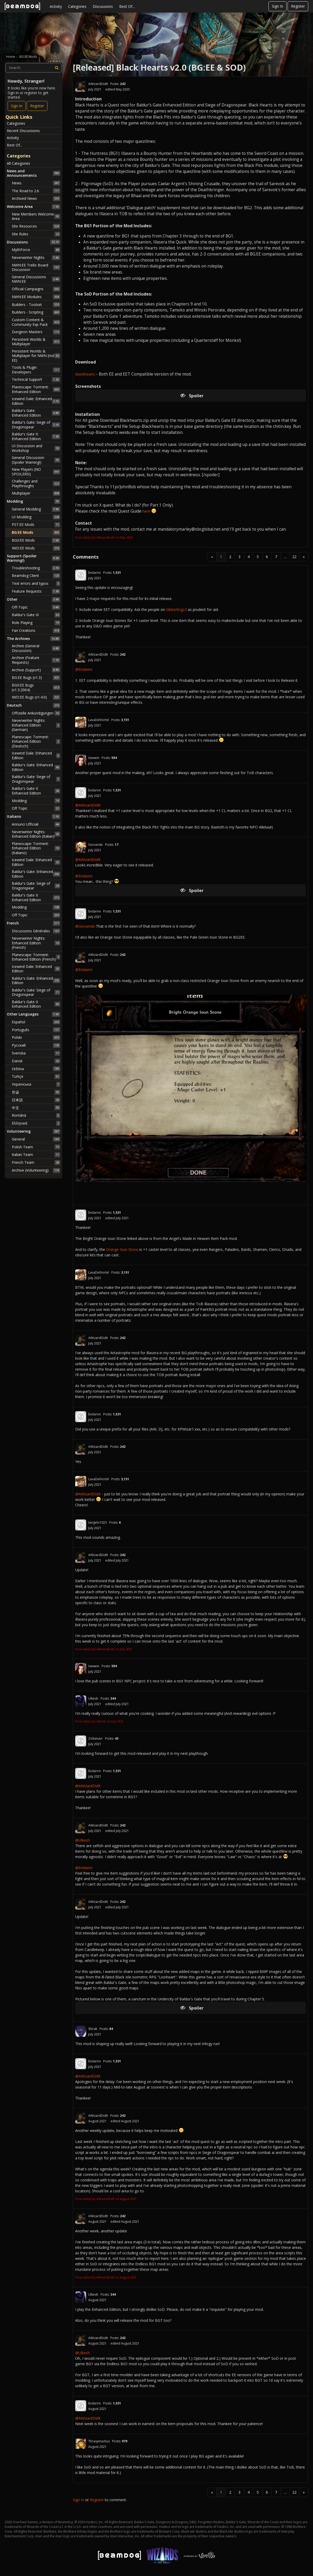 This screenshot has height=2576, width=313. What do you see at coordinates (298, 6) in the screenshot?
I see `Register` at bounding box center [298, 6].